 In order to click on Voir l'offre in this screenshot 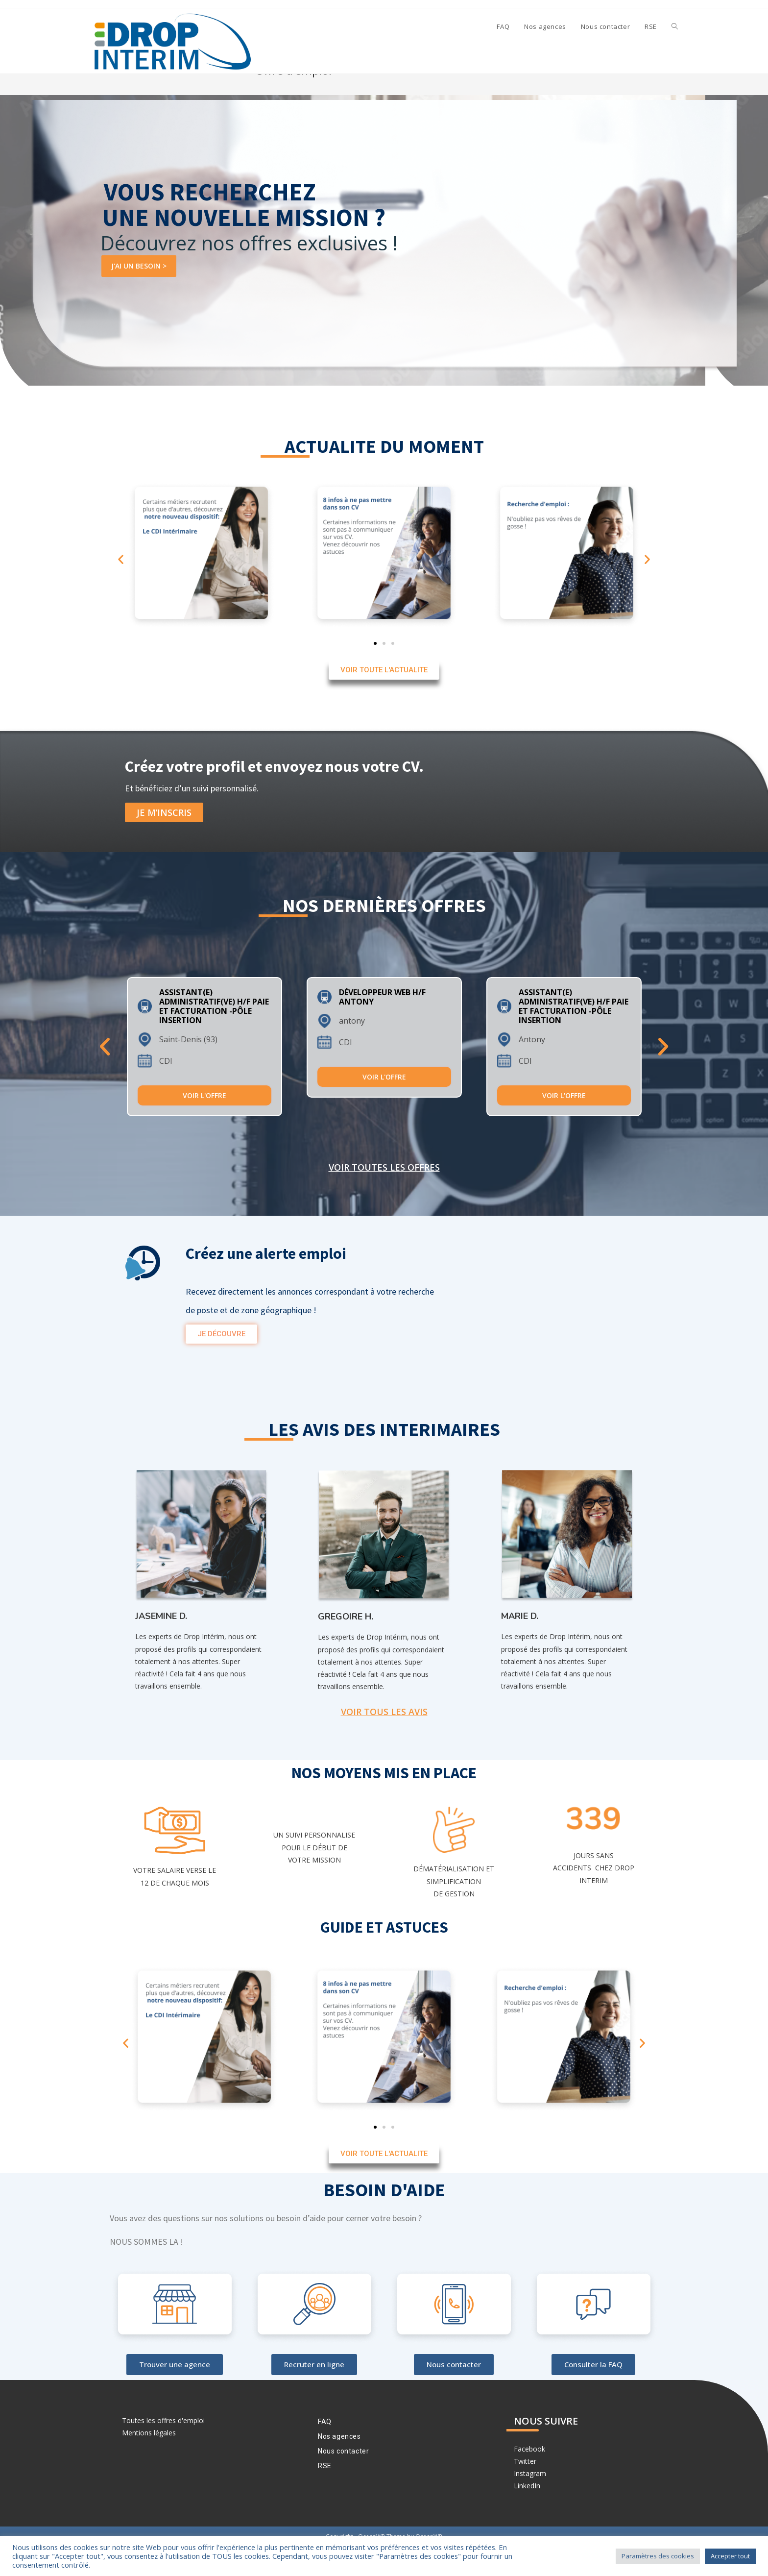, I will do `click(204, 1124)`.